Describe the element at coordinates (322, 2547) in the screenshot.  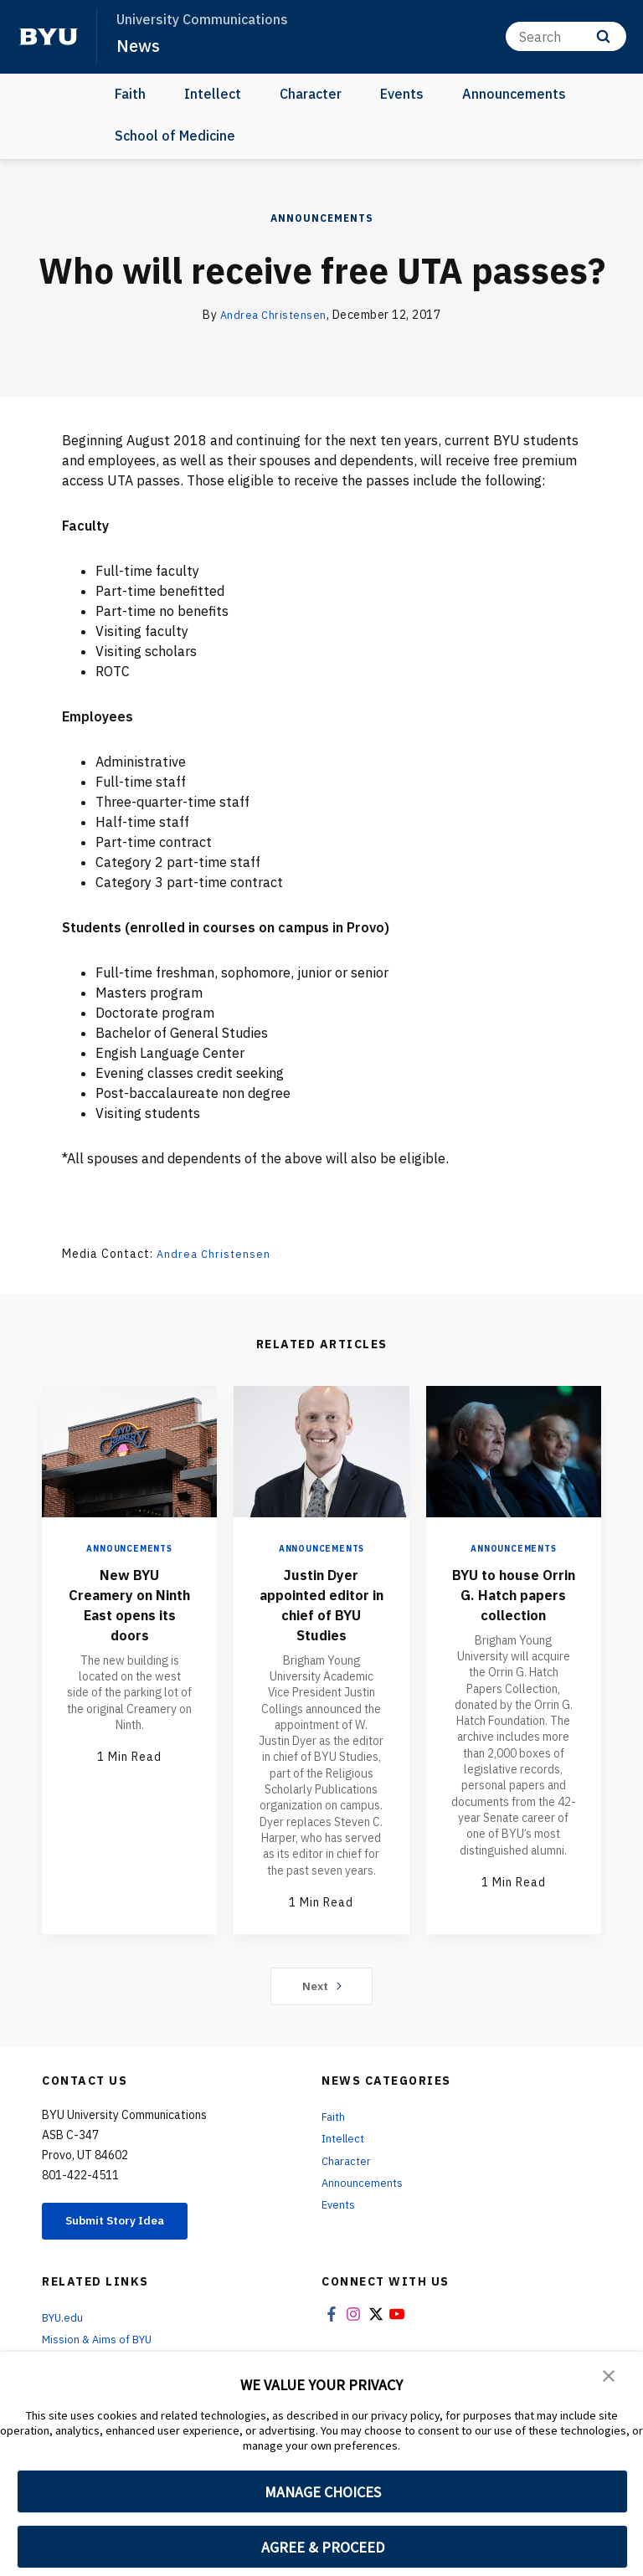
I see `AGREE & PROCEED [button]` at that location.